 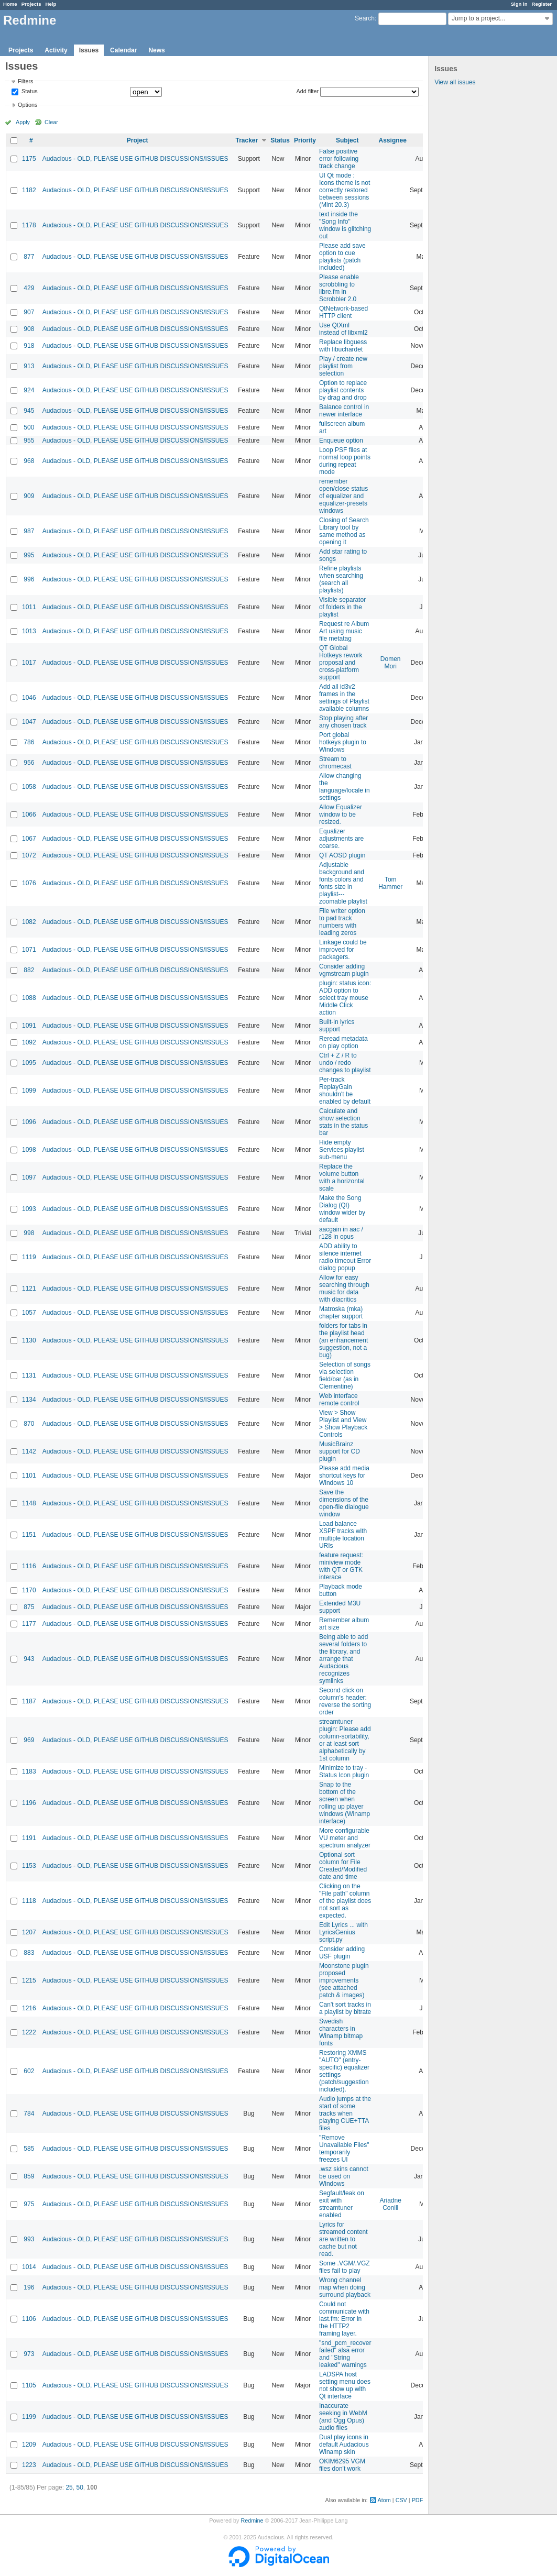 I want to click on 1095, so click(x=29, y=1062).